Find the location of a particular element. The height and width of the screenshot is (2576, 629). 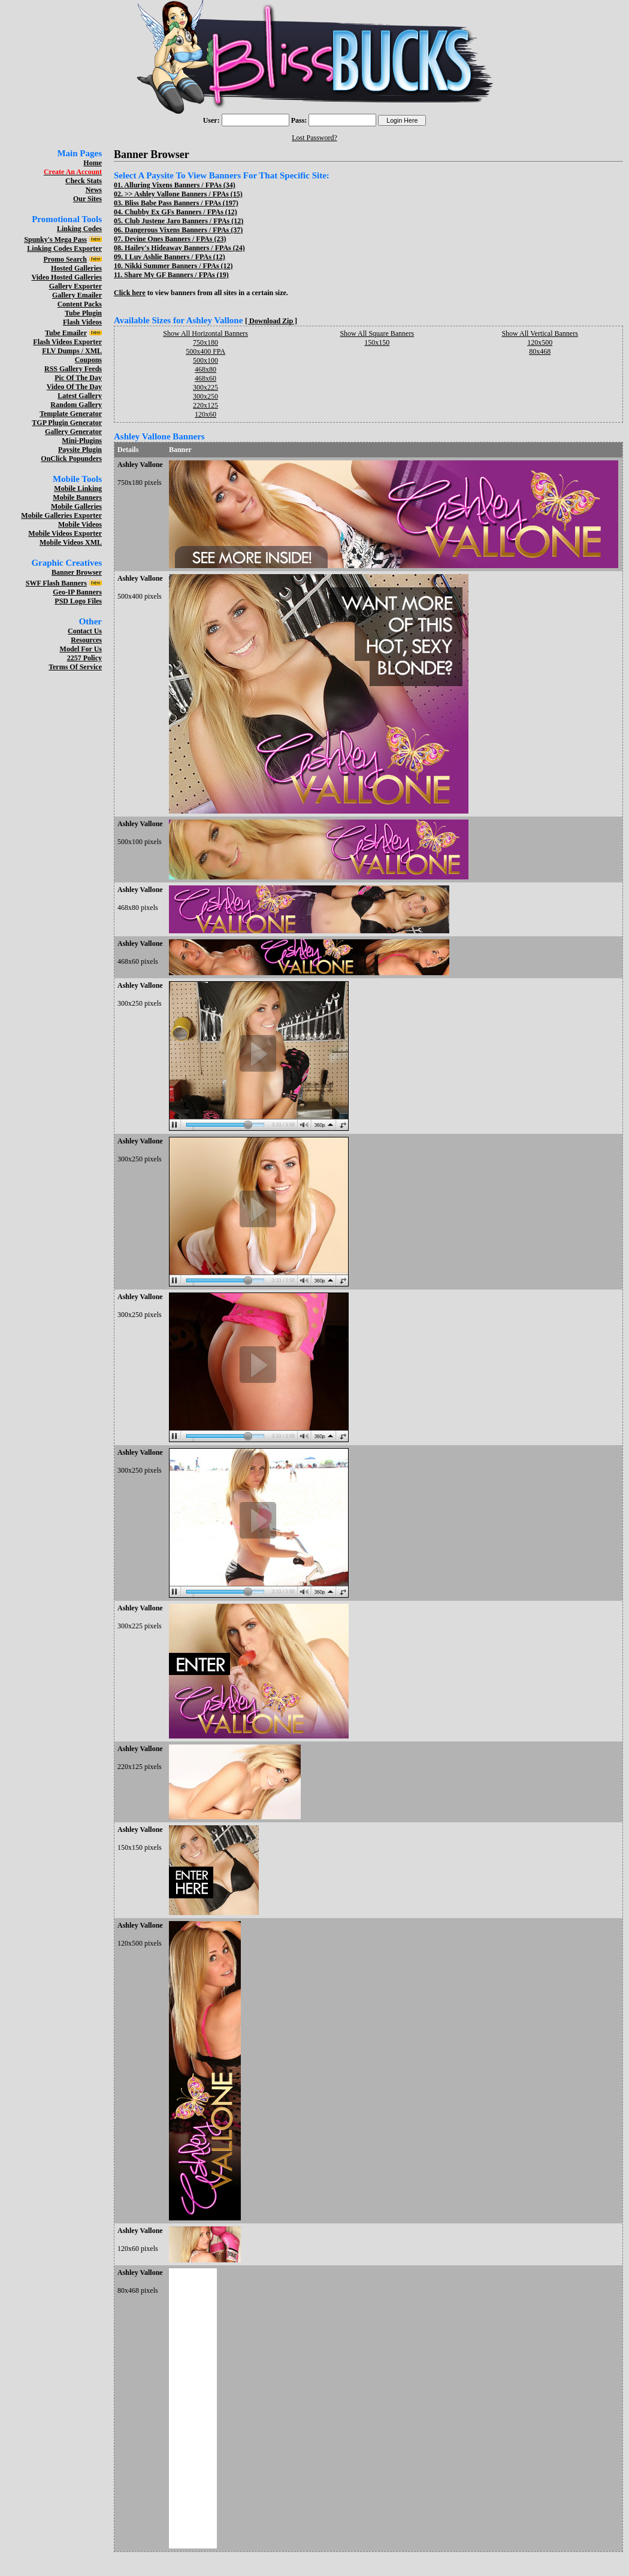

Template Generator is located at coordinates (71, 413).